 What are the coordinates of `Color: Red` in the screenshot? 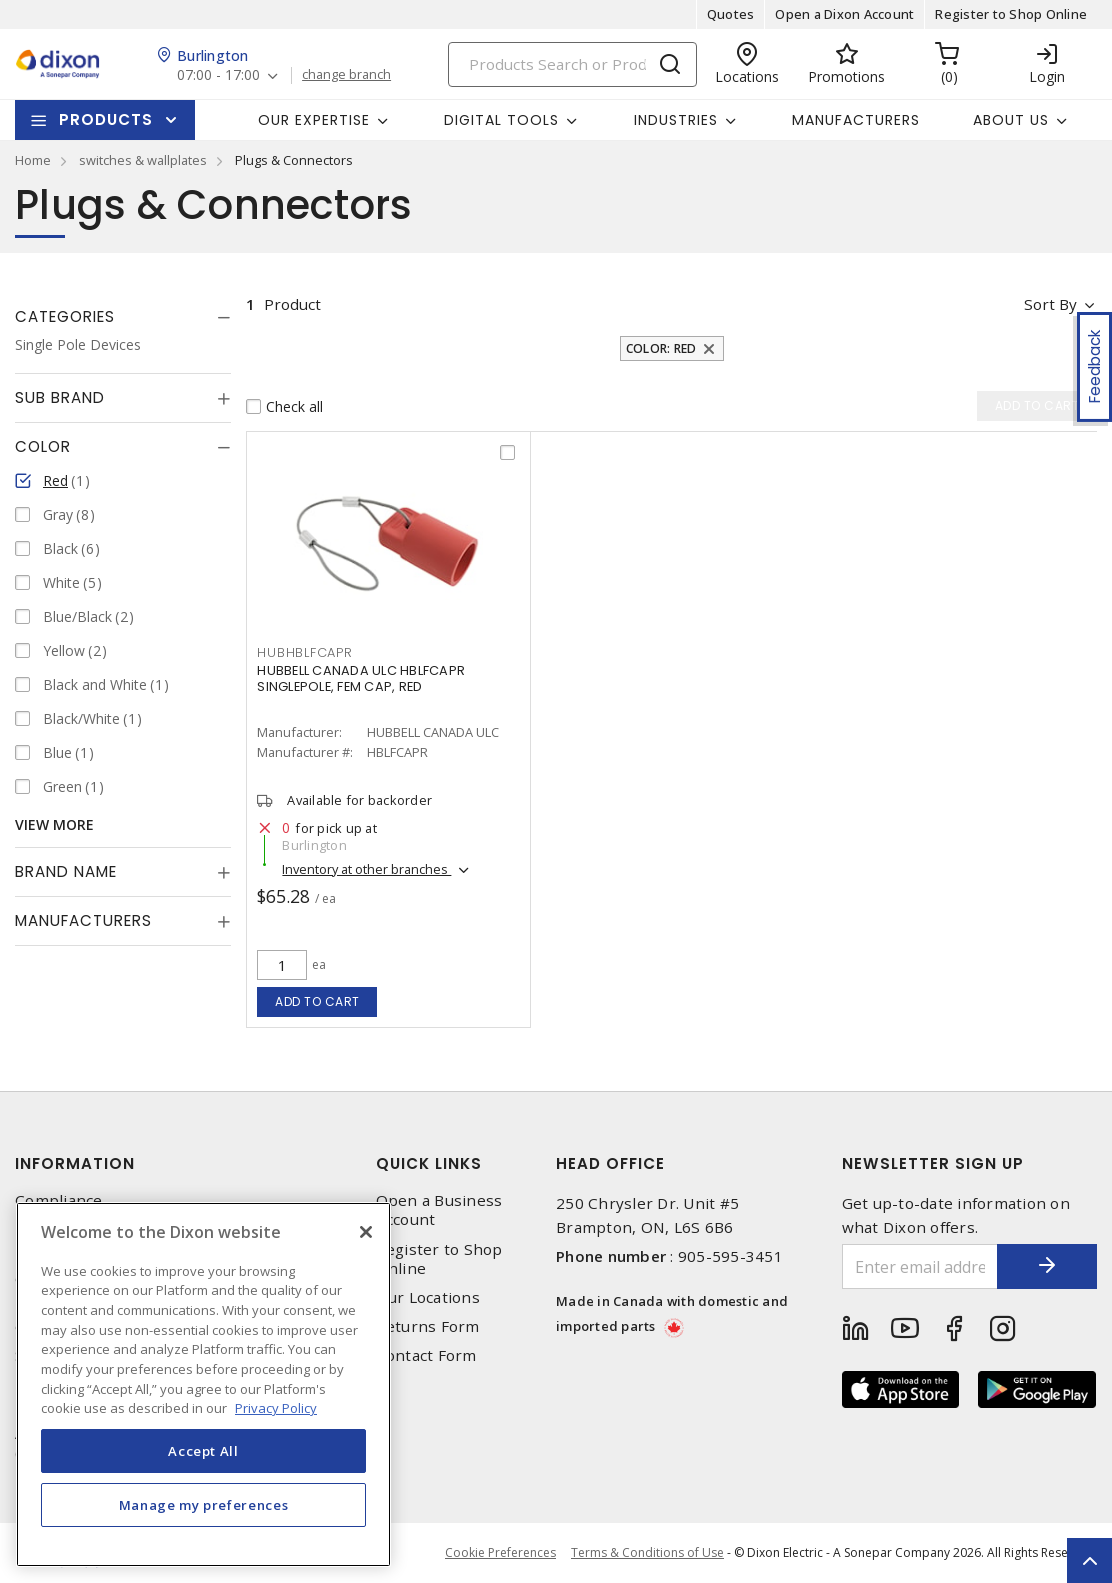 It's located at (661, 348).